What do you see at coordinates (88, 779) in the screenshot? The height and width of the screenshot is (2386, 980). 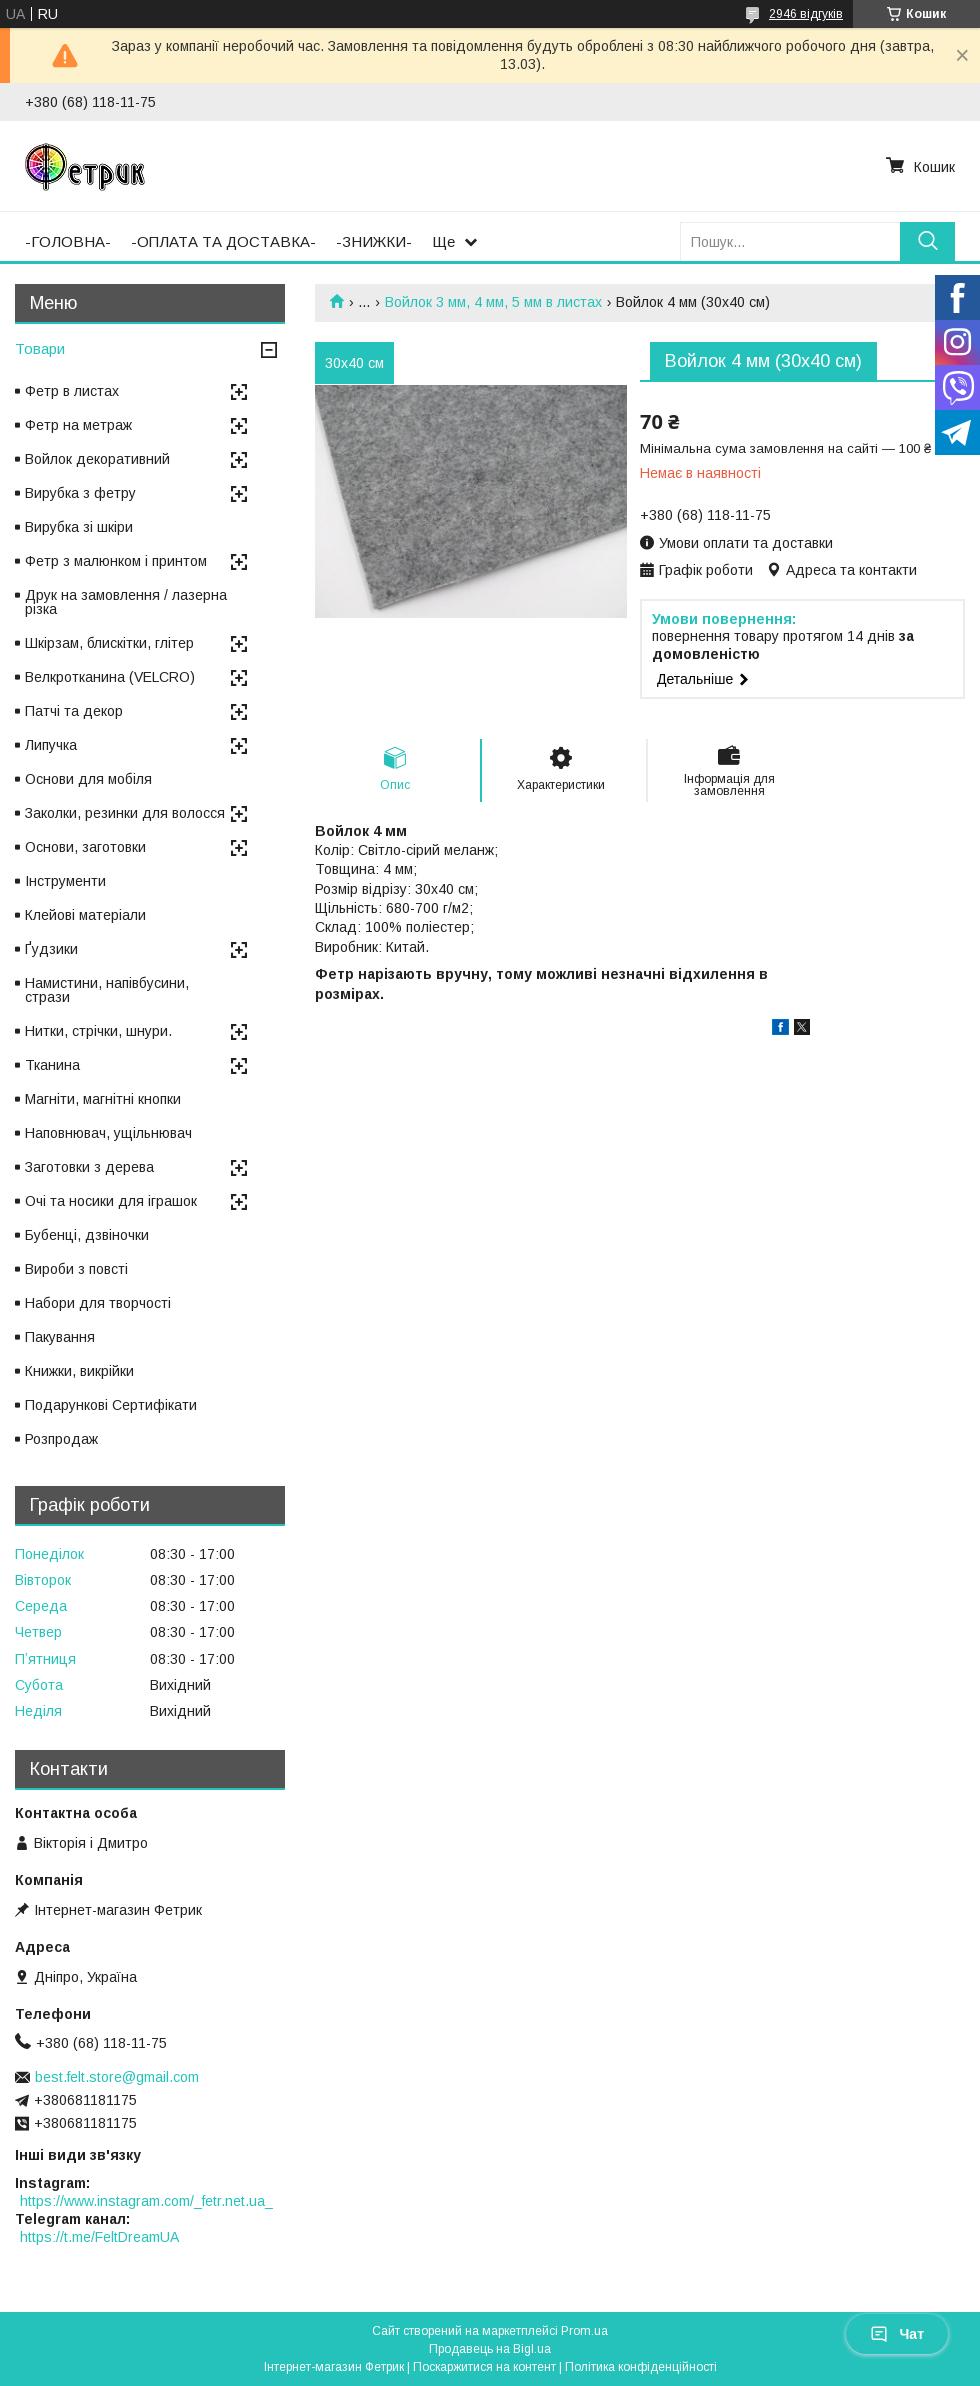 I see `Основи для мобіля` at bounding box center [88, 779].